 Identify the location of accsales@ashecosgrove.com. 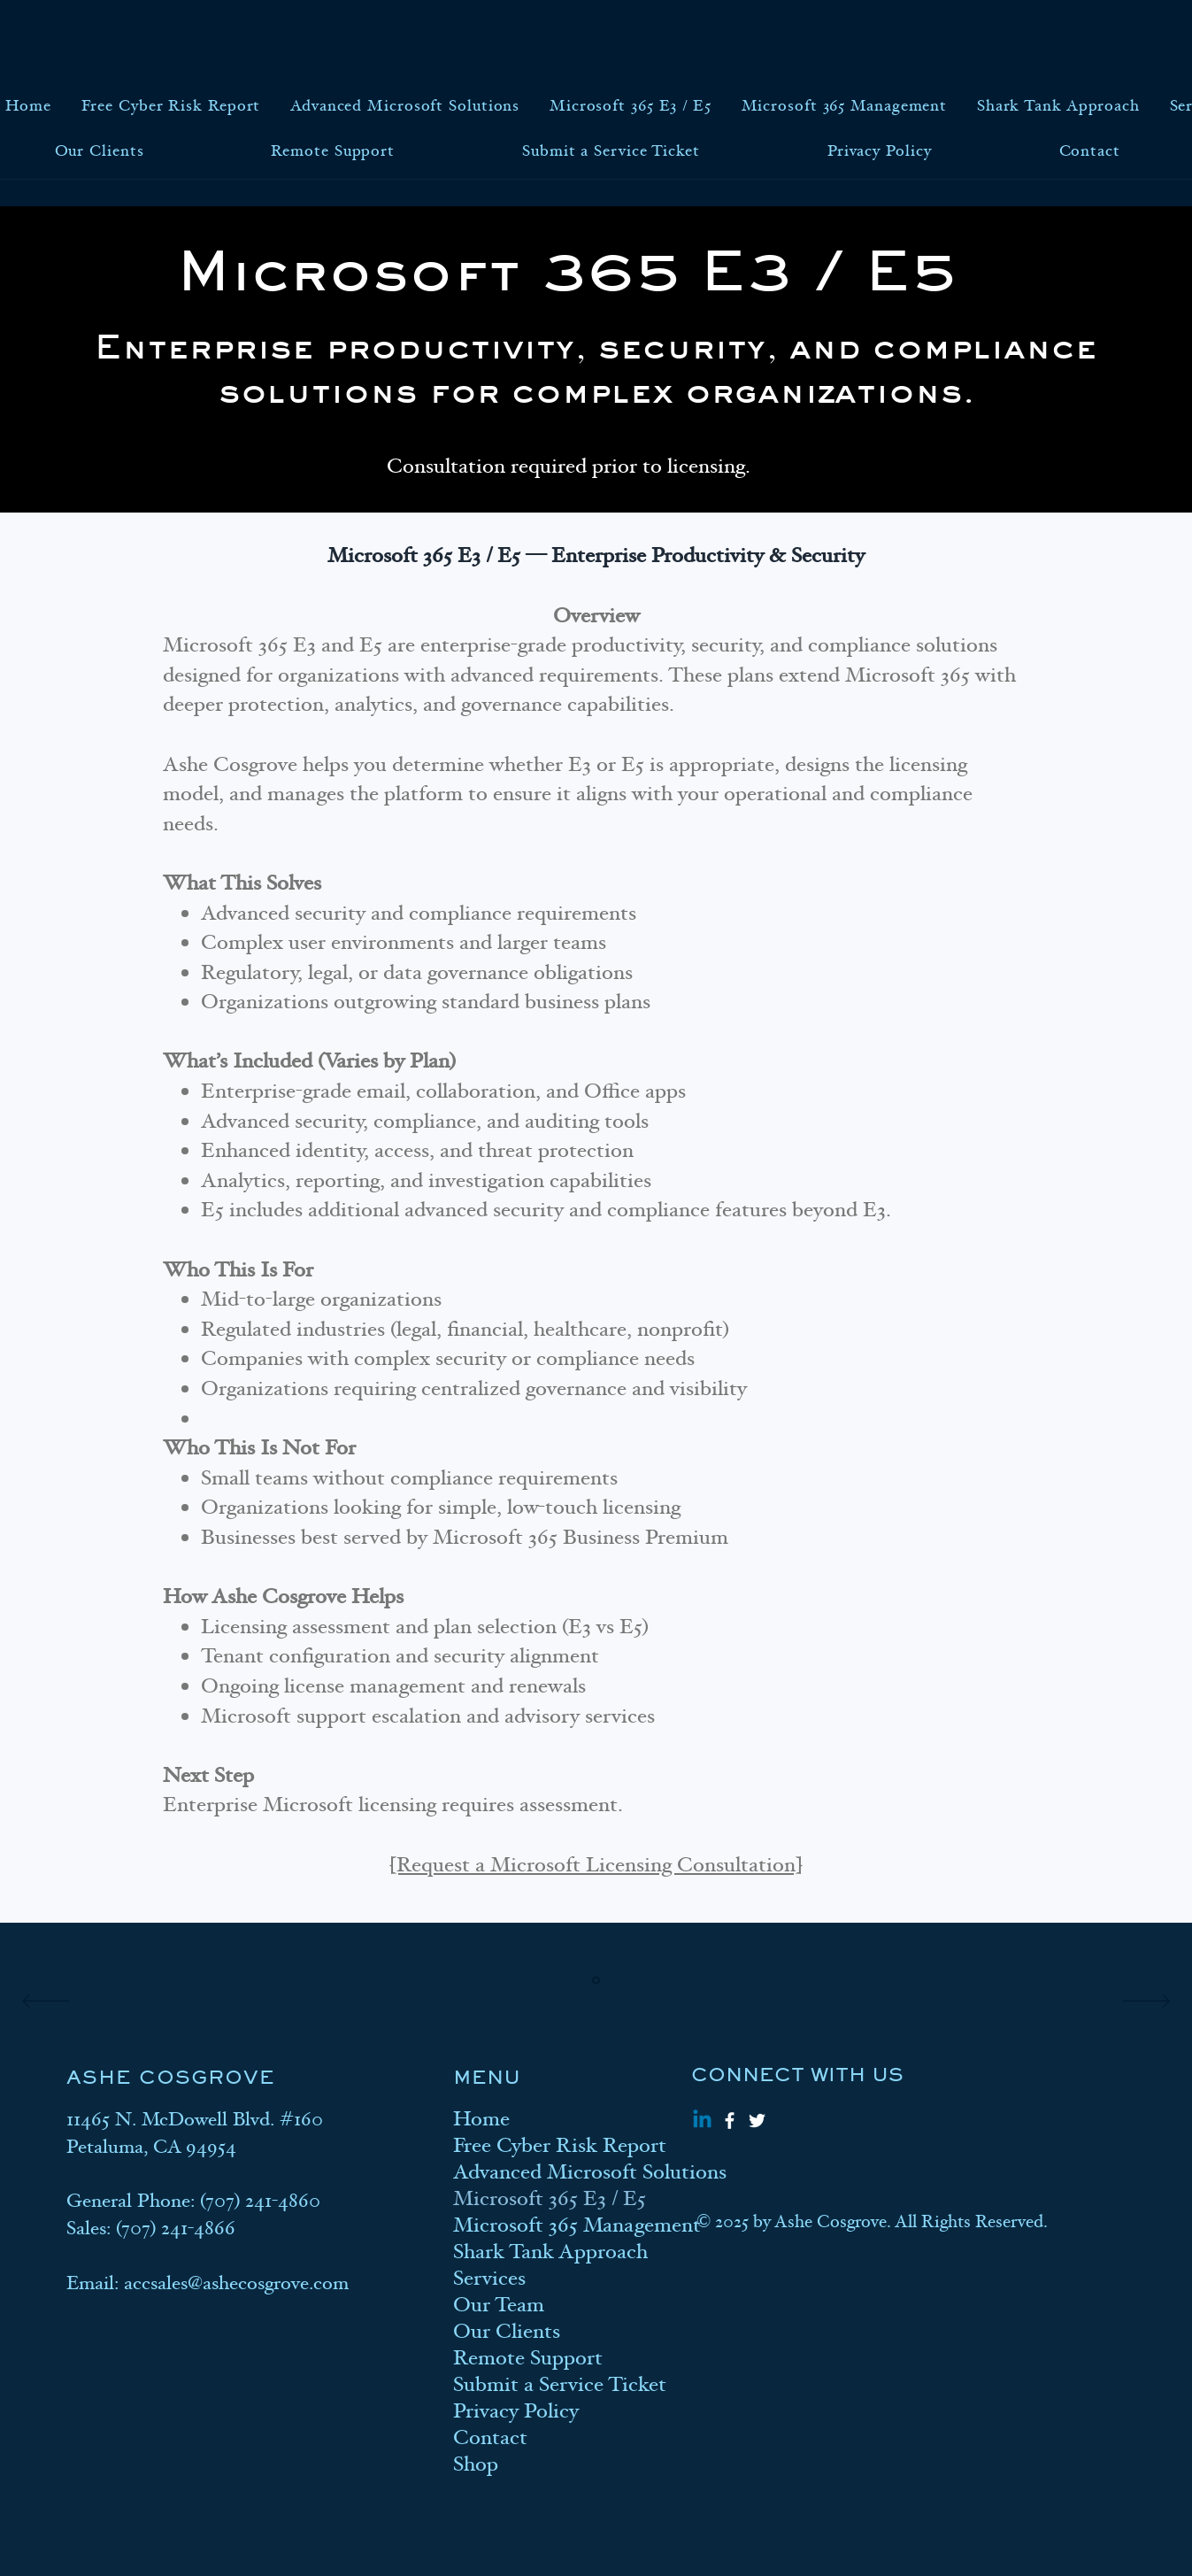
(236, 2283).